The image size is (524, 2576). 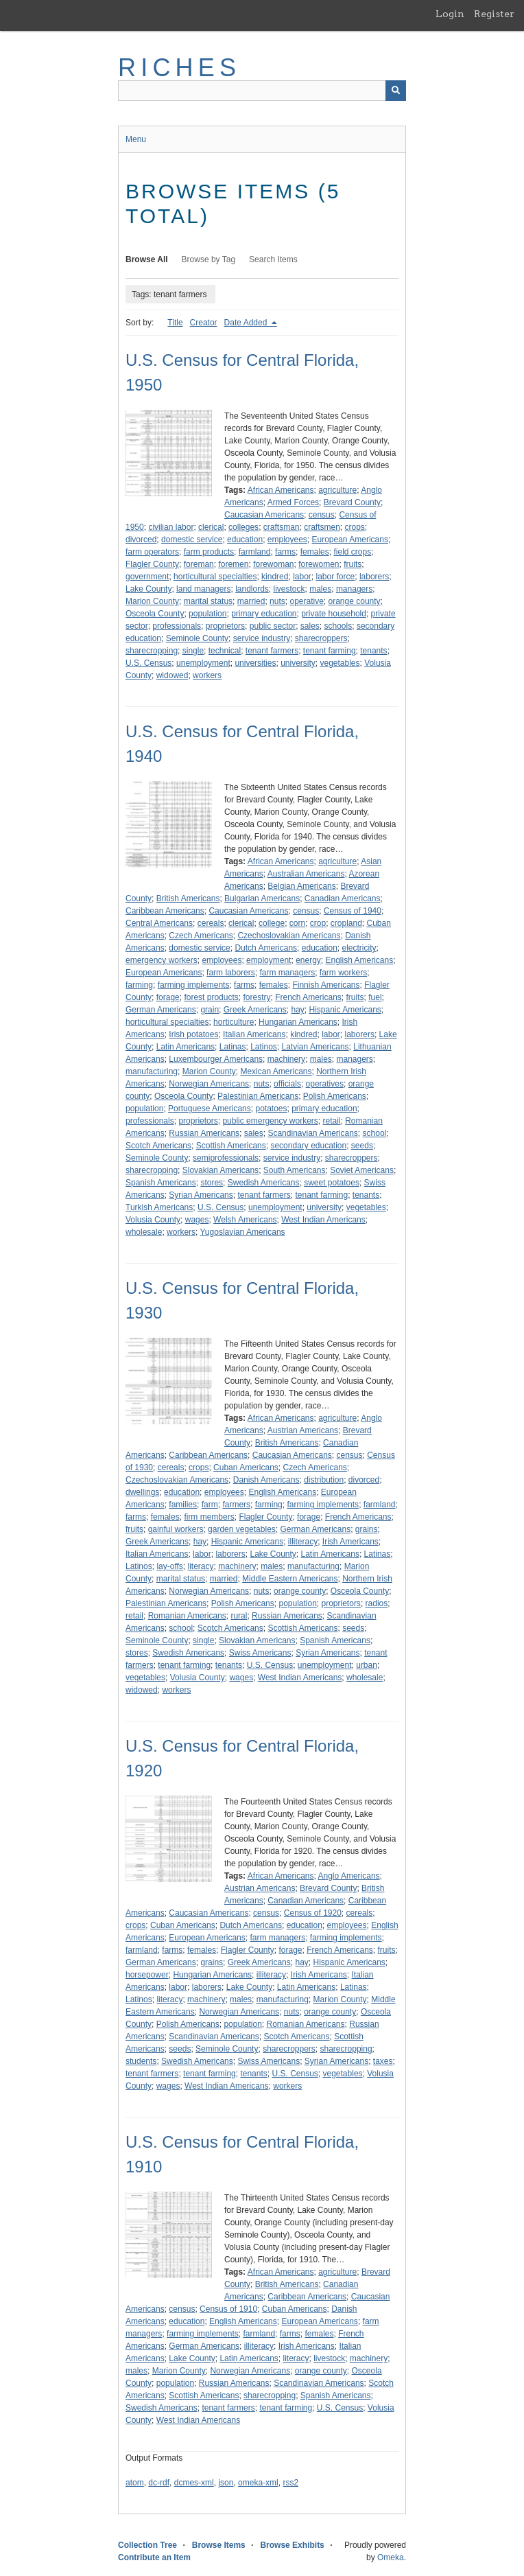 What do you see at coordinates (315, 1047) in the screenshot?
I see `Latvian Americans` at bounding box center [315, 1047].